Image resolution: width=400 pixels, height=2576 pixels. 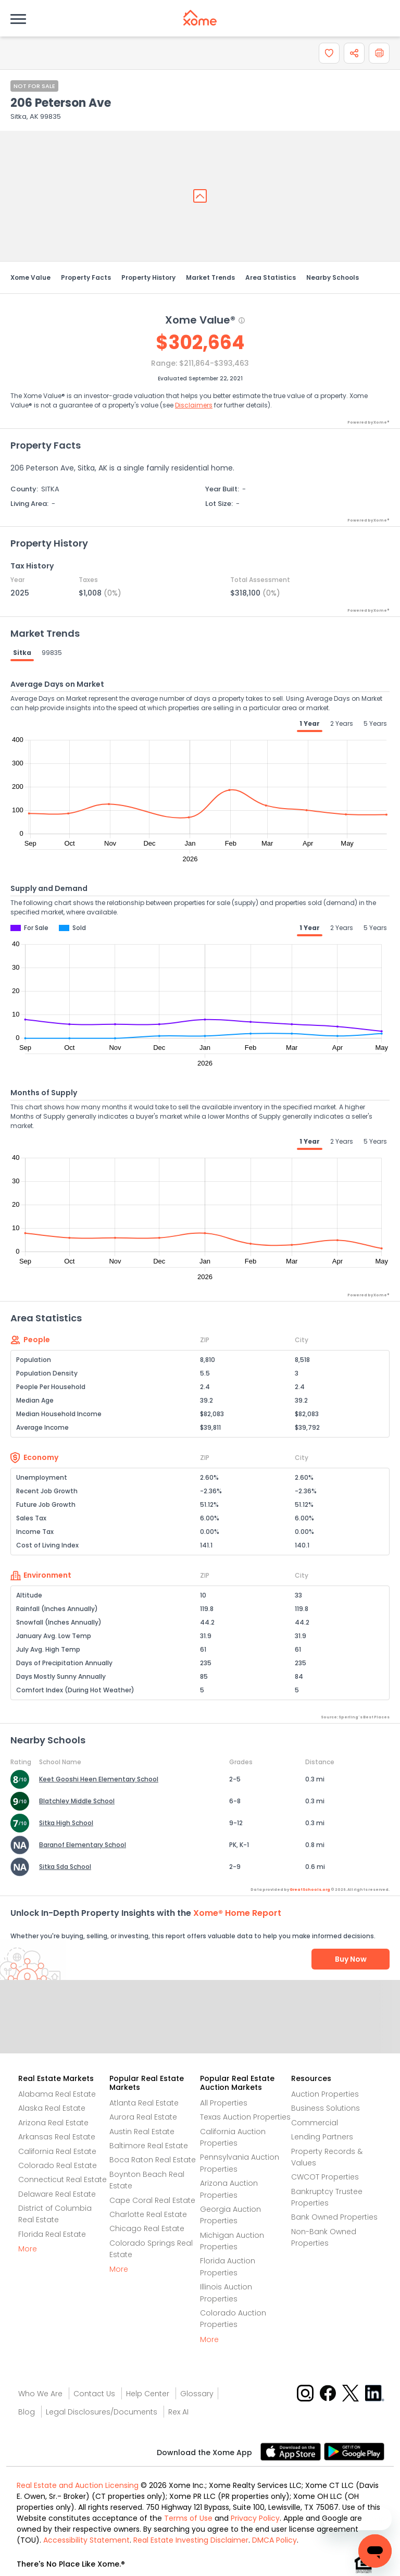 What do you see at coordinates (57, 2165) in the screenshot?
I see `Colorado Real Estate` at bounding box center [57, 2165].